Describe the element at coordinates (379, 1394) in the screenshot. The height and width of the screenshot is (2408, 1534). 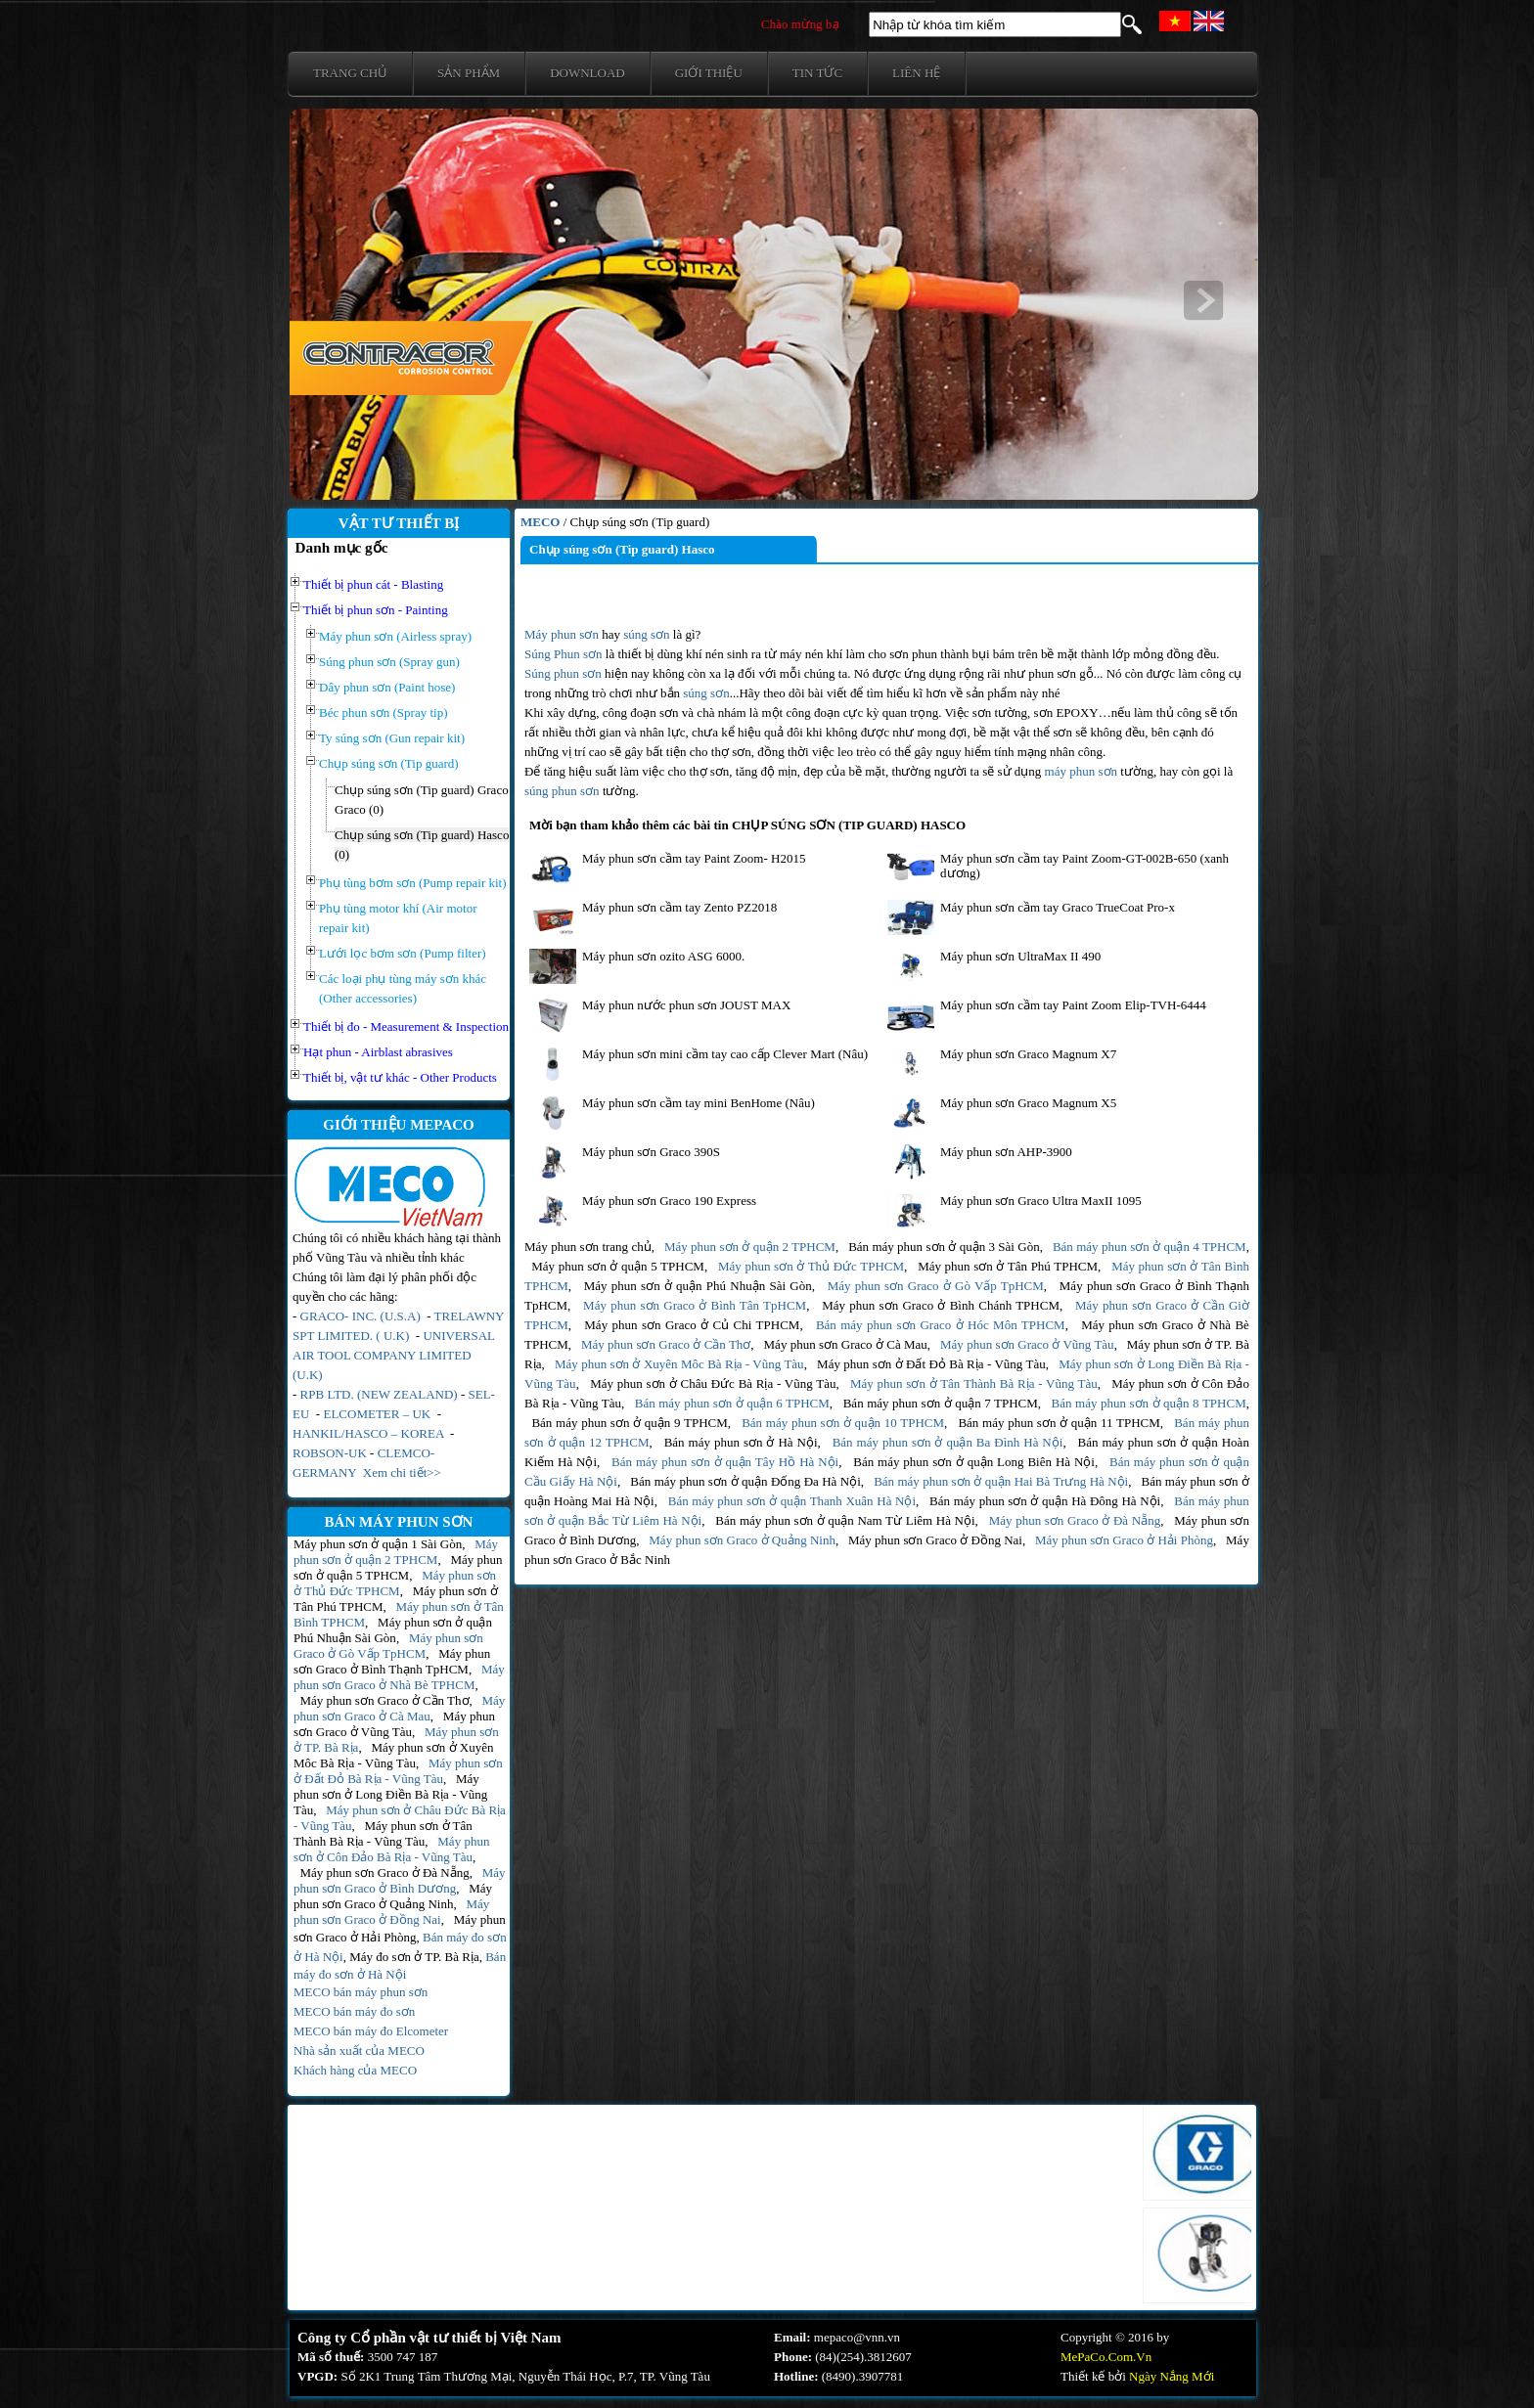
I see `RPB LTD. (NEW ZEALAND)` at that location.